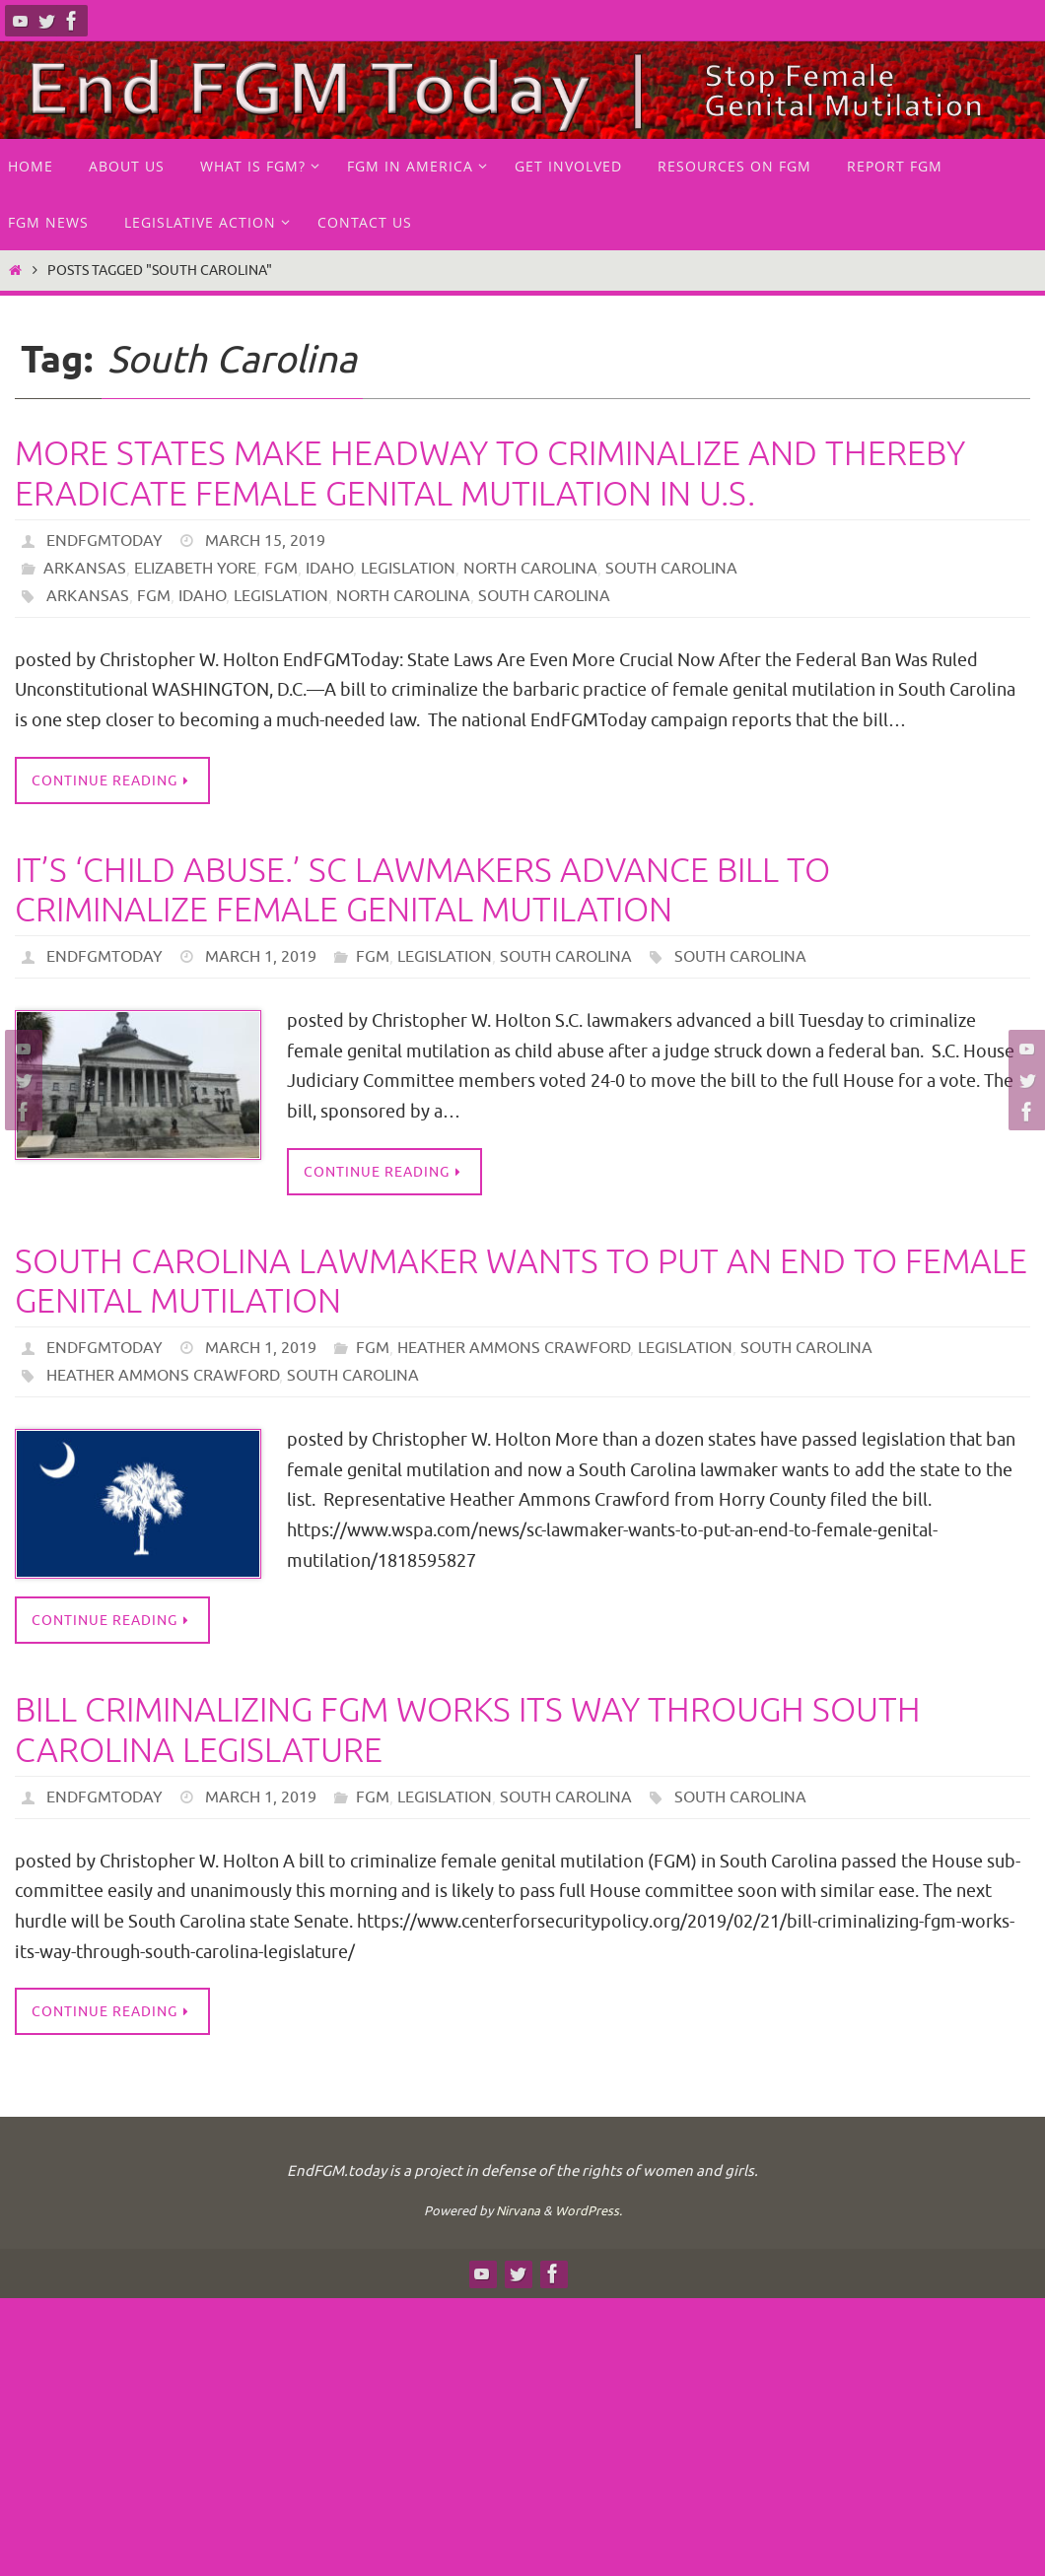  Describe the element at coordinates (104, 541) in the screenshot. I see `endfgmtoday` at that location.